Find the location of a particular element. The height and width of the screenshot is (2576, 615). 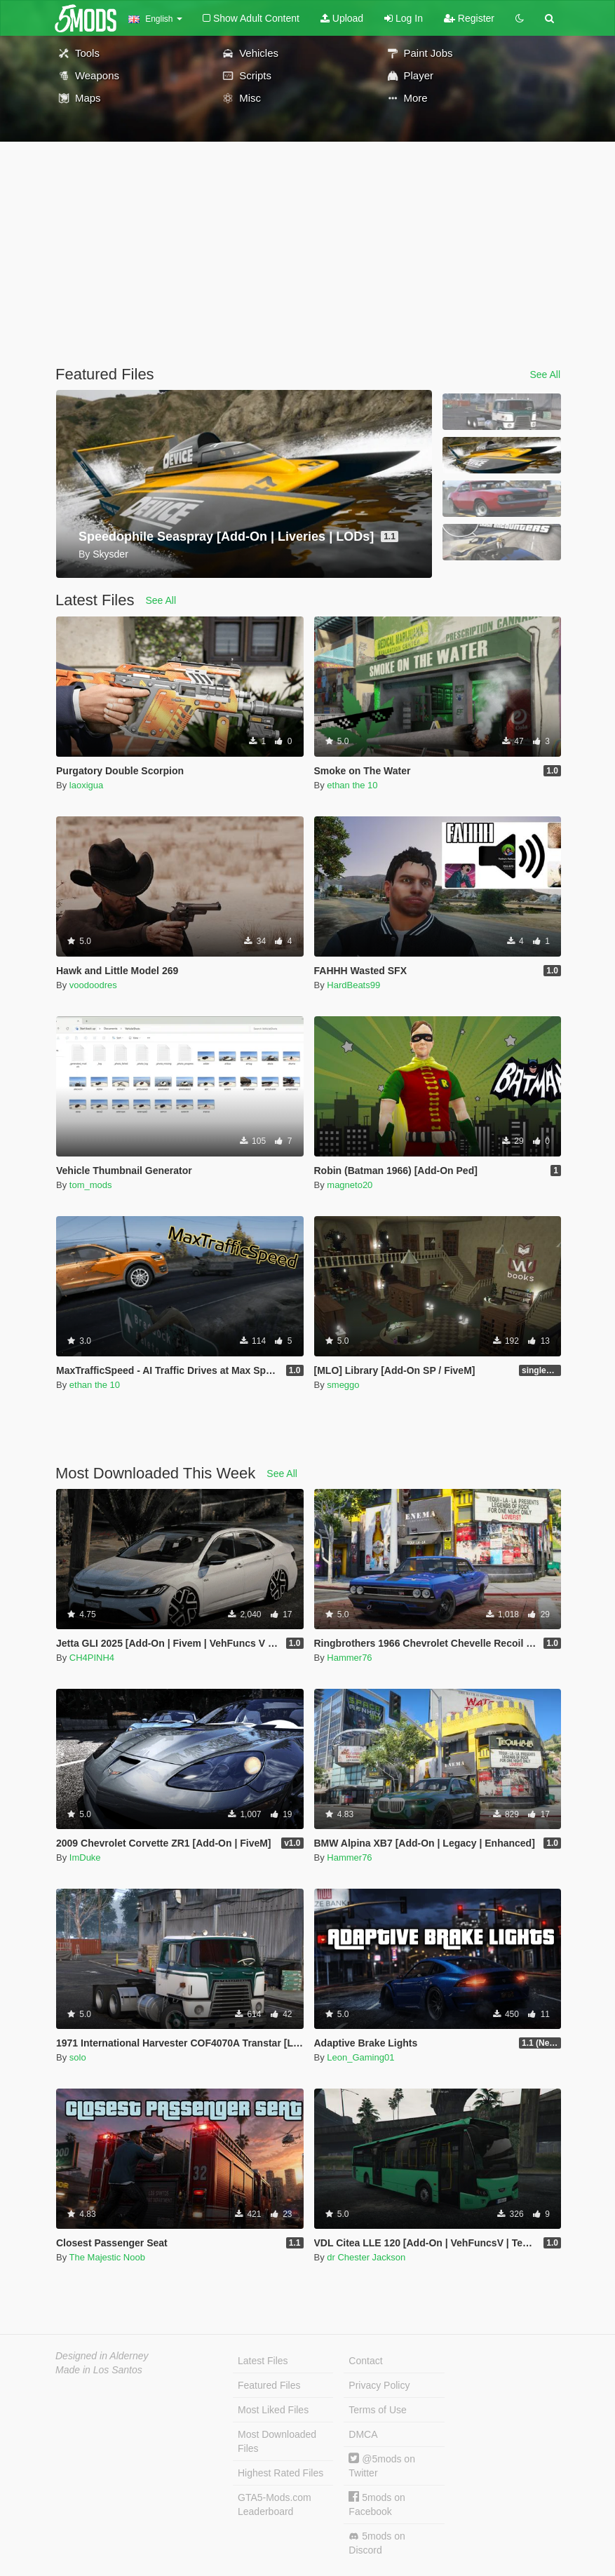

dr Chester Jackson is located at coordinates (366, 2257).